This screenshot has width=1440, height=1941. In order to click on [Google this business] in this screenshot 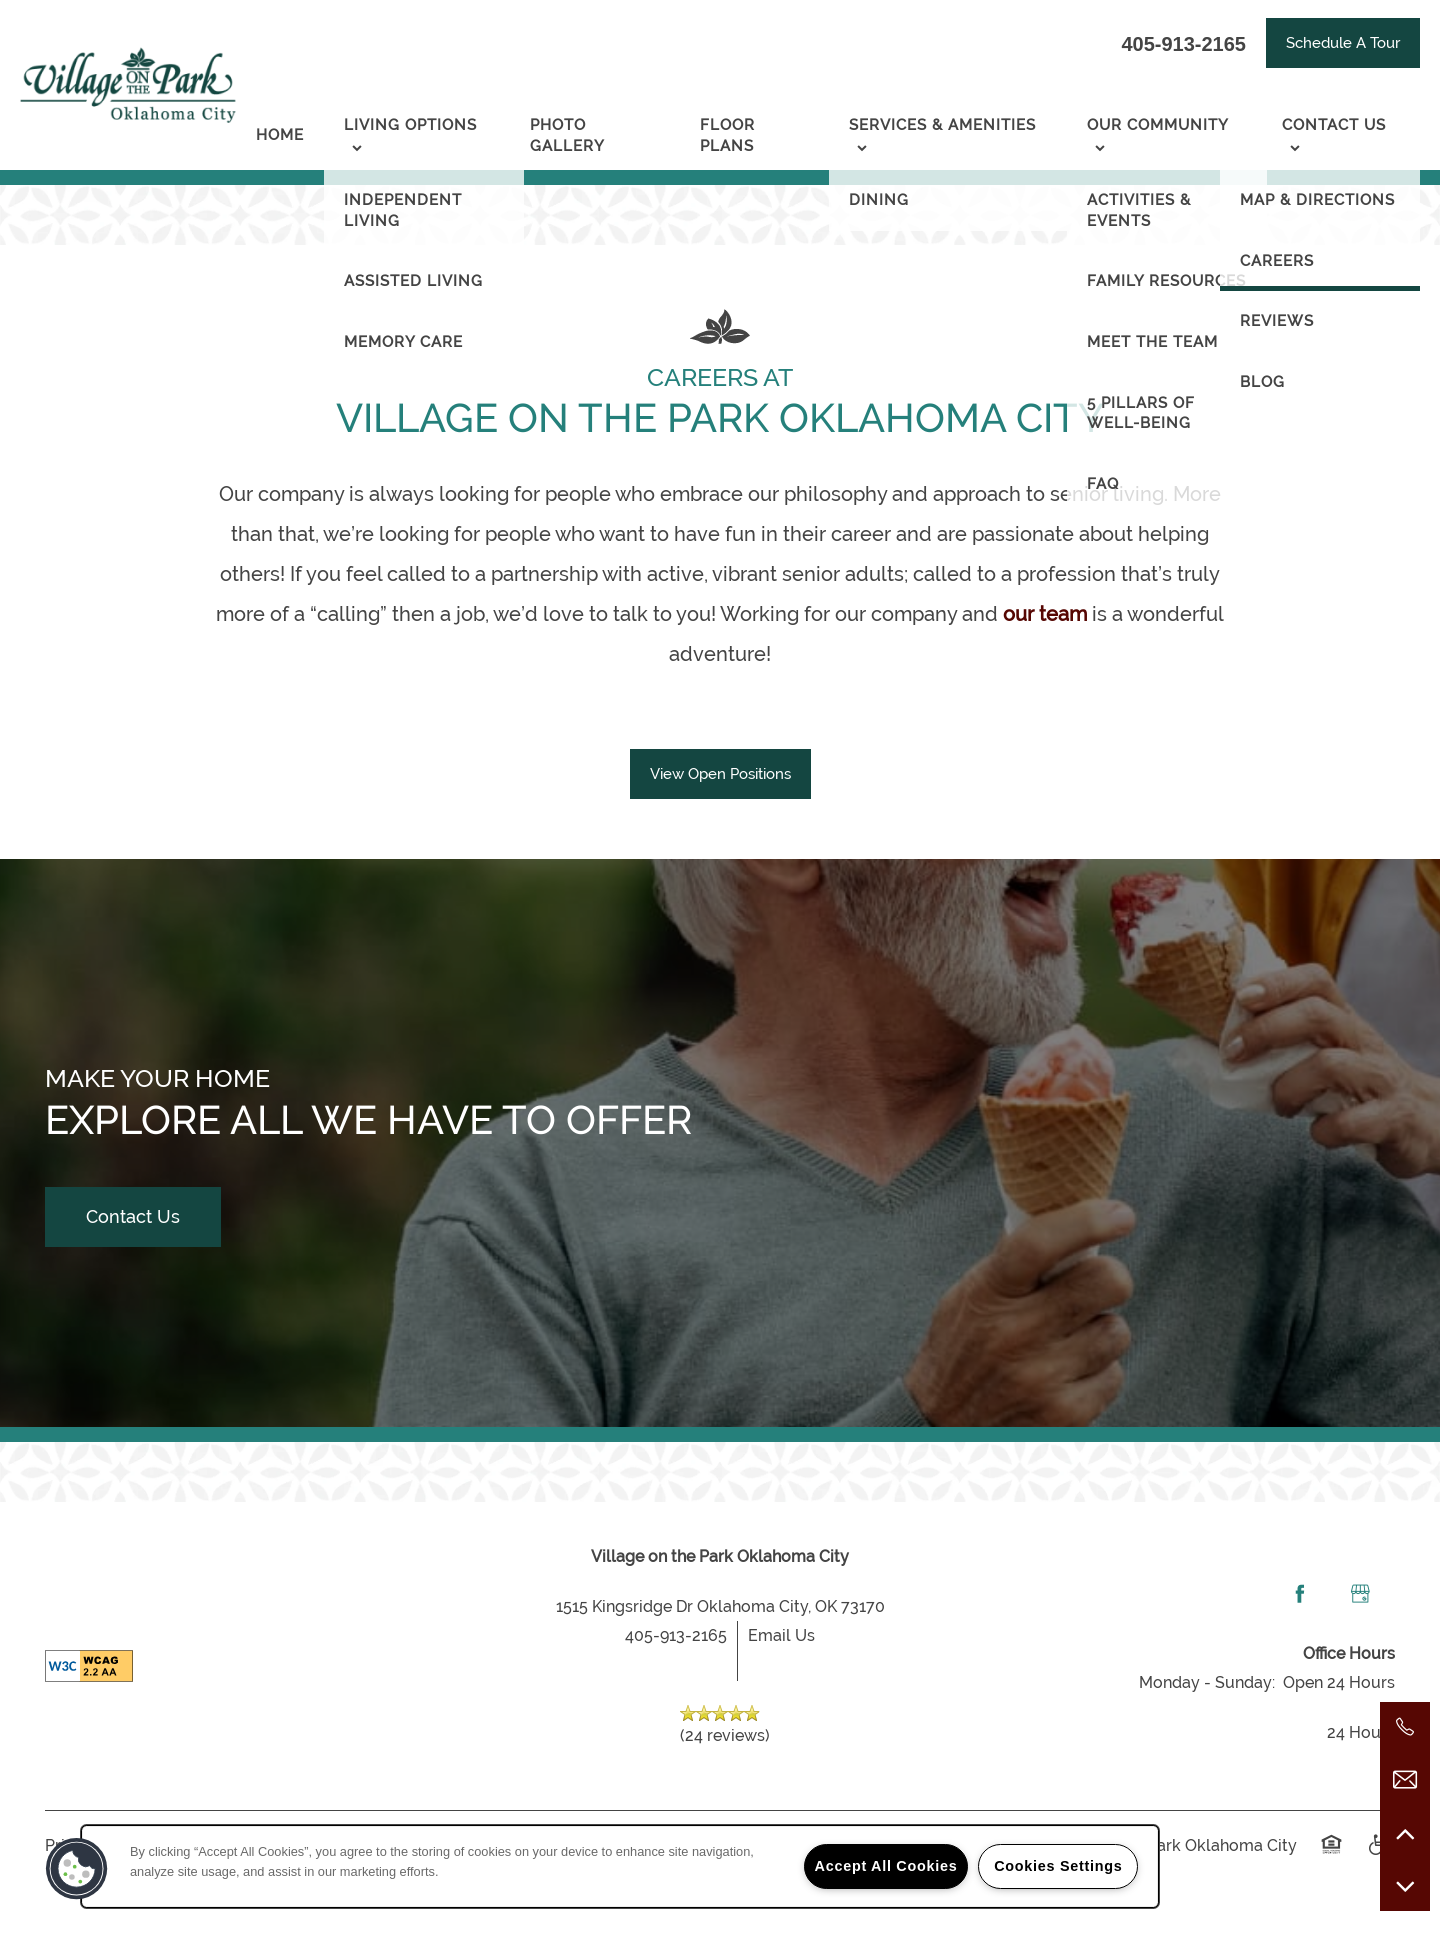, I will do `click(1360, 1594)`.